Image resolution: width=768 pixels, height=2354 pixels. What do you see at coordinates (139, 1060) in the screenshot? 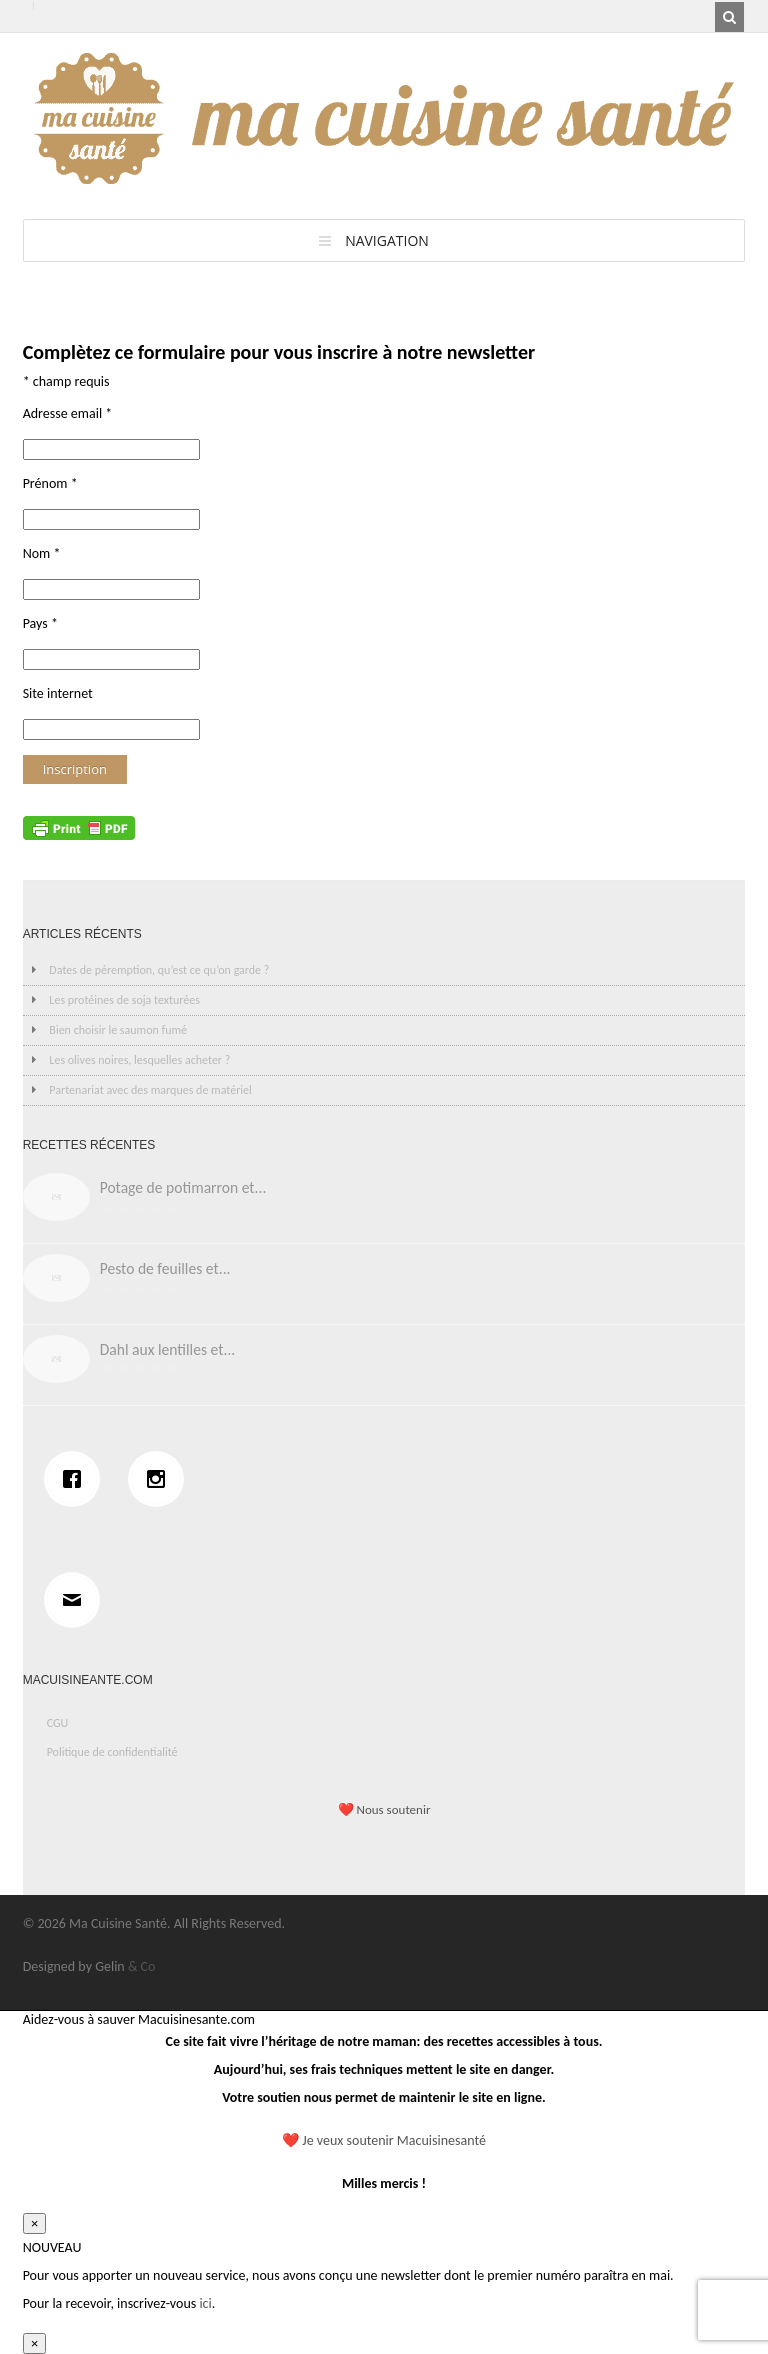
I see `Les olives noires, lesquelles acheter ?` at bounding box center [139, 1060].